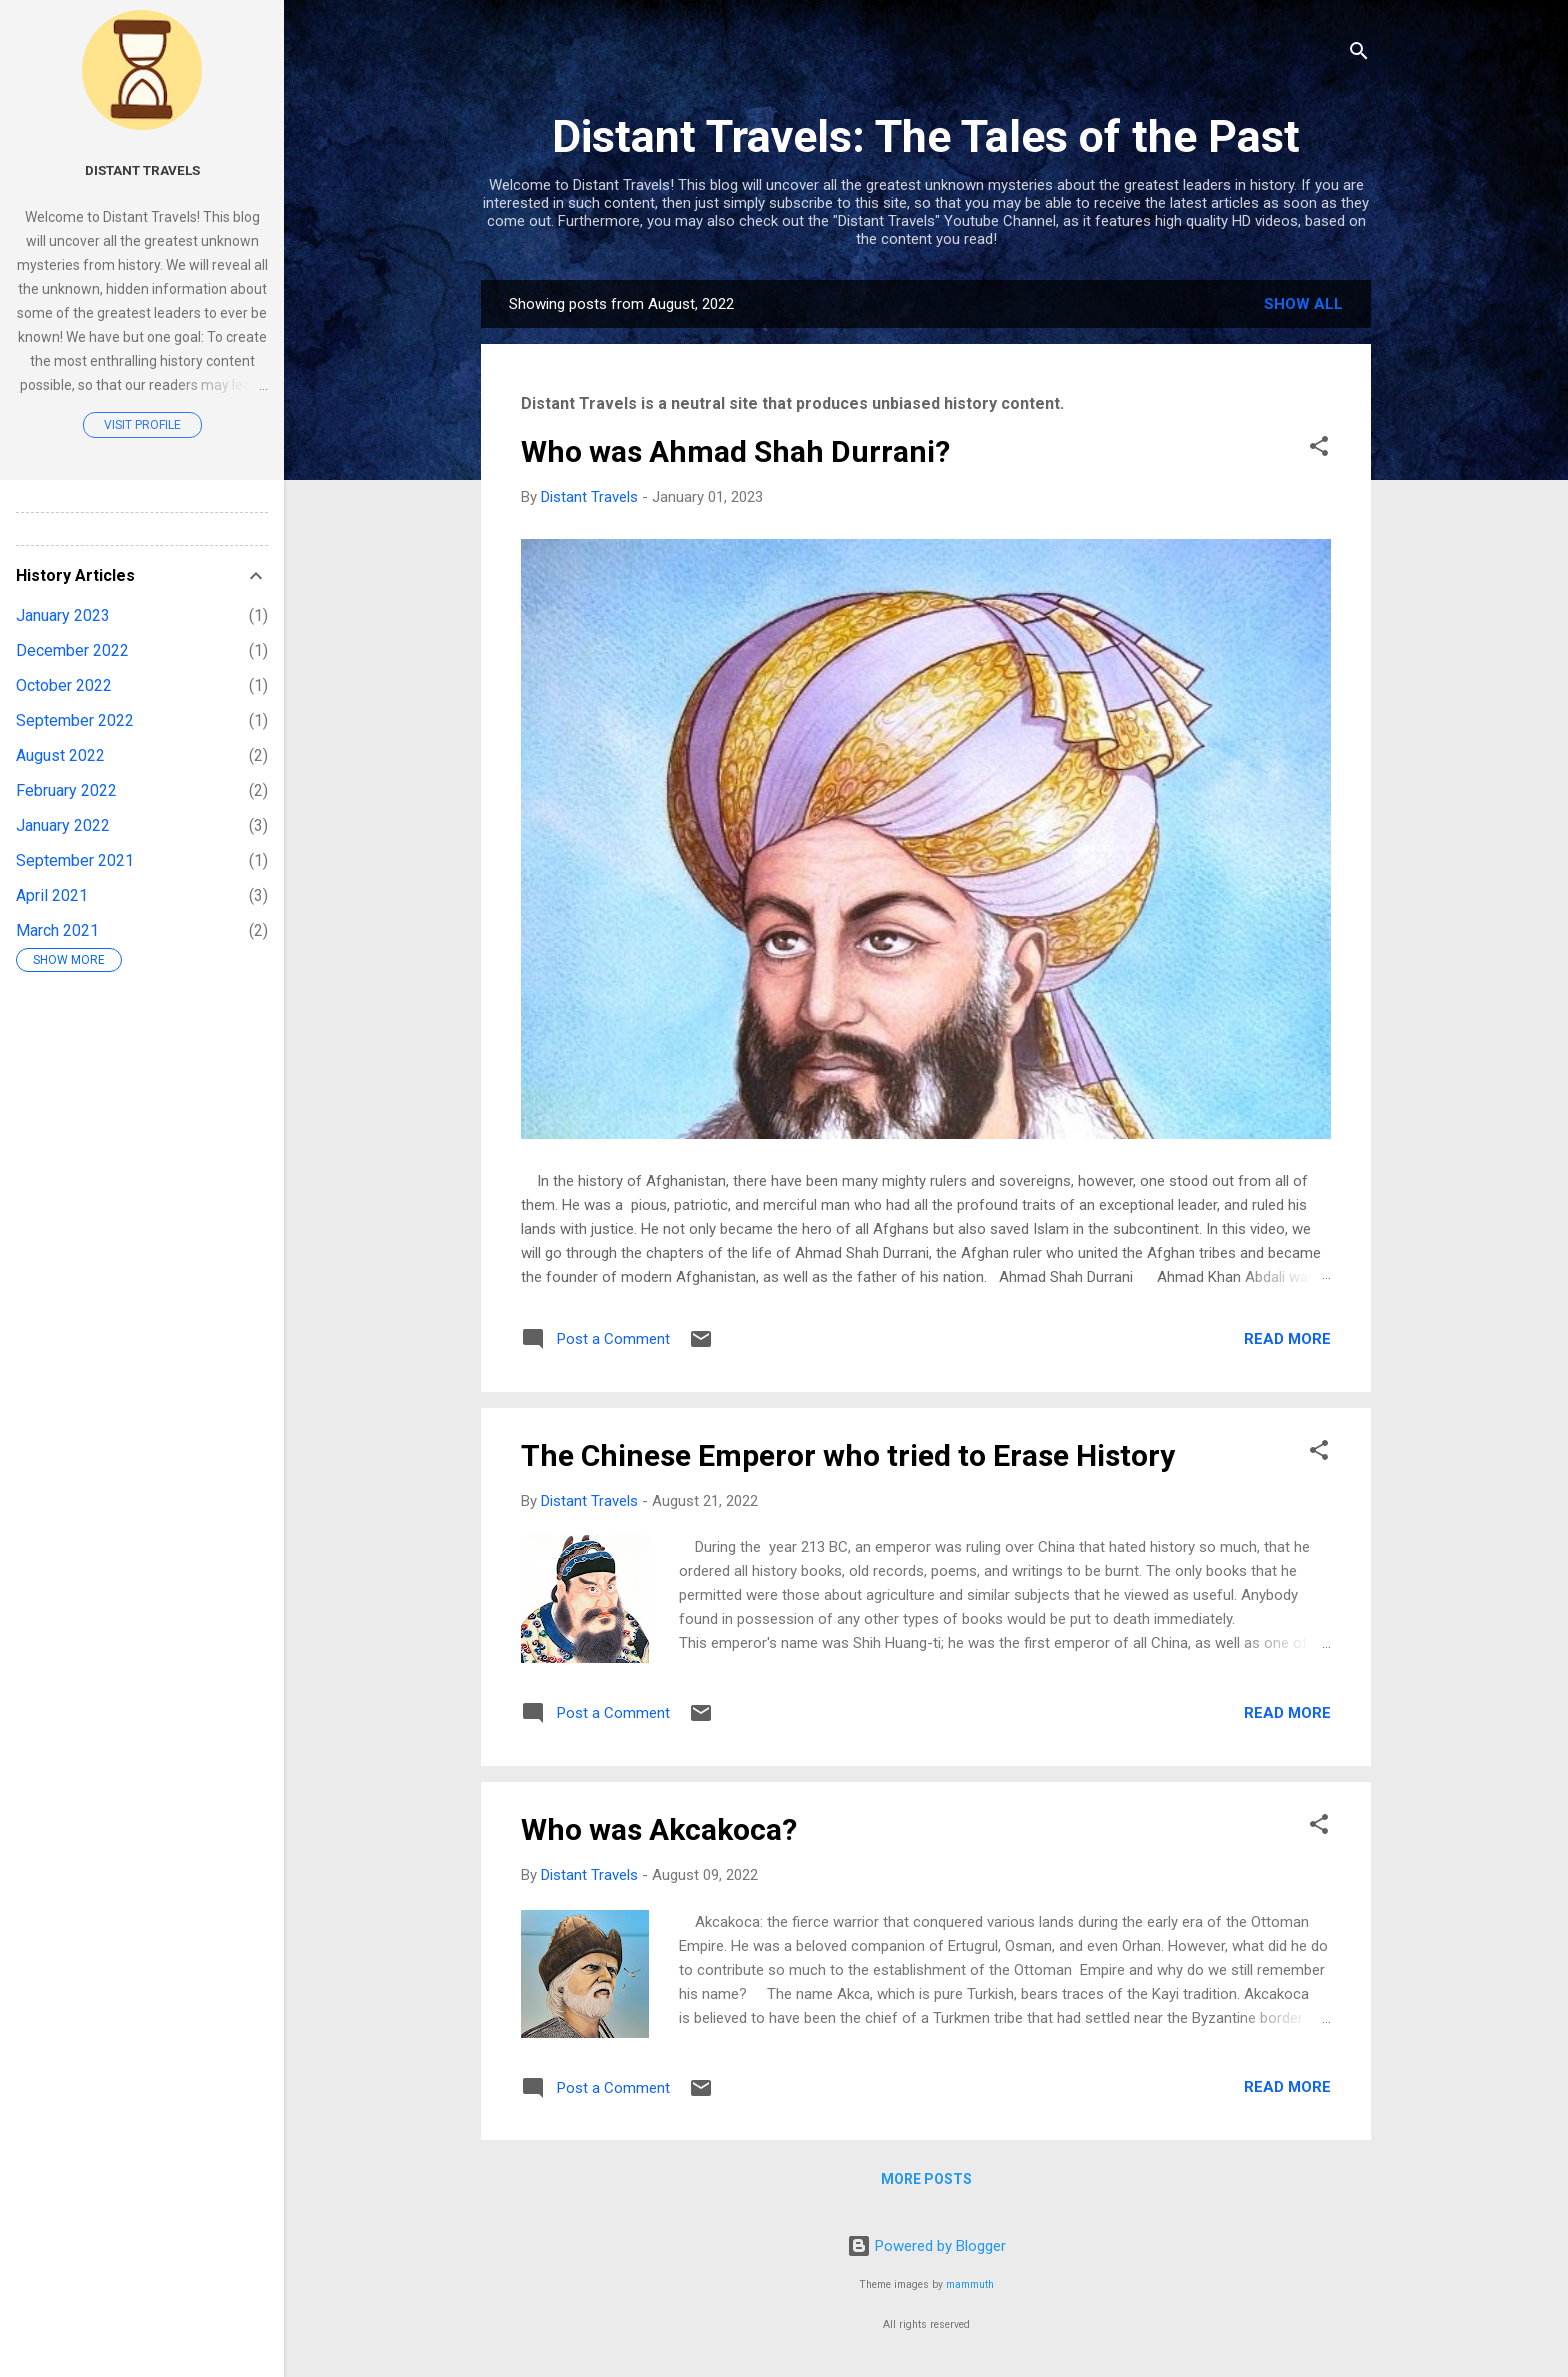 The height and width of the screenshot is (2377, 1568). Describe the element at coordinates (64, 685) in the screenshot. I see `October 2022` at that location.